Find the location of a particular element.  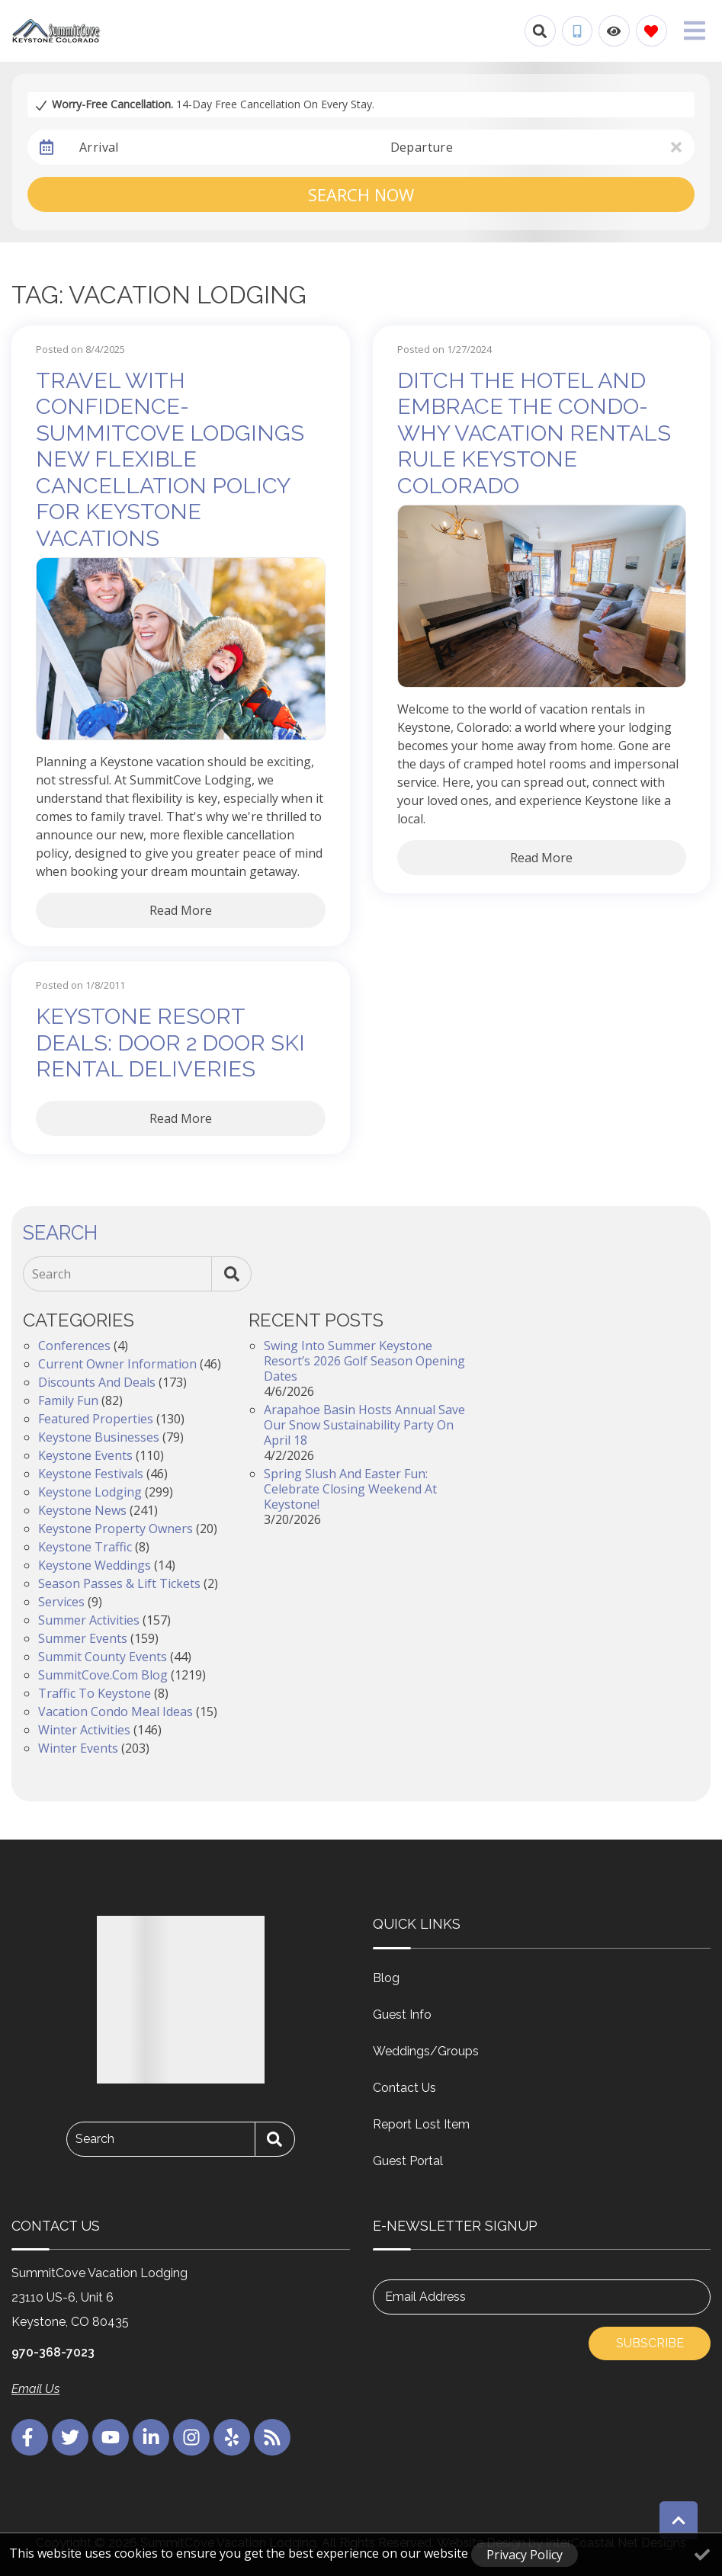

Swing into Summer Keystone Resort’s 2026 Golf Season Opening Dates is located at coordinates (364, 1360).